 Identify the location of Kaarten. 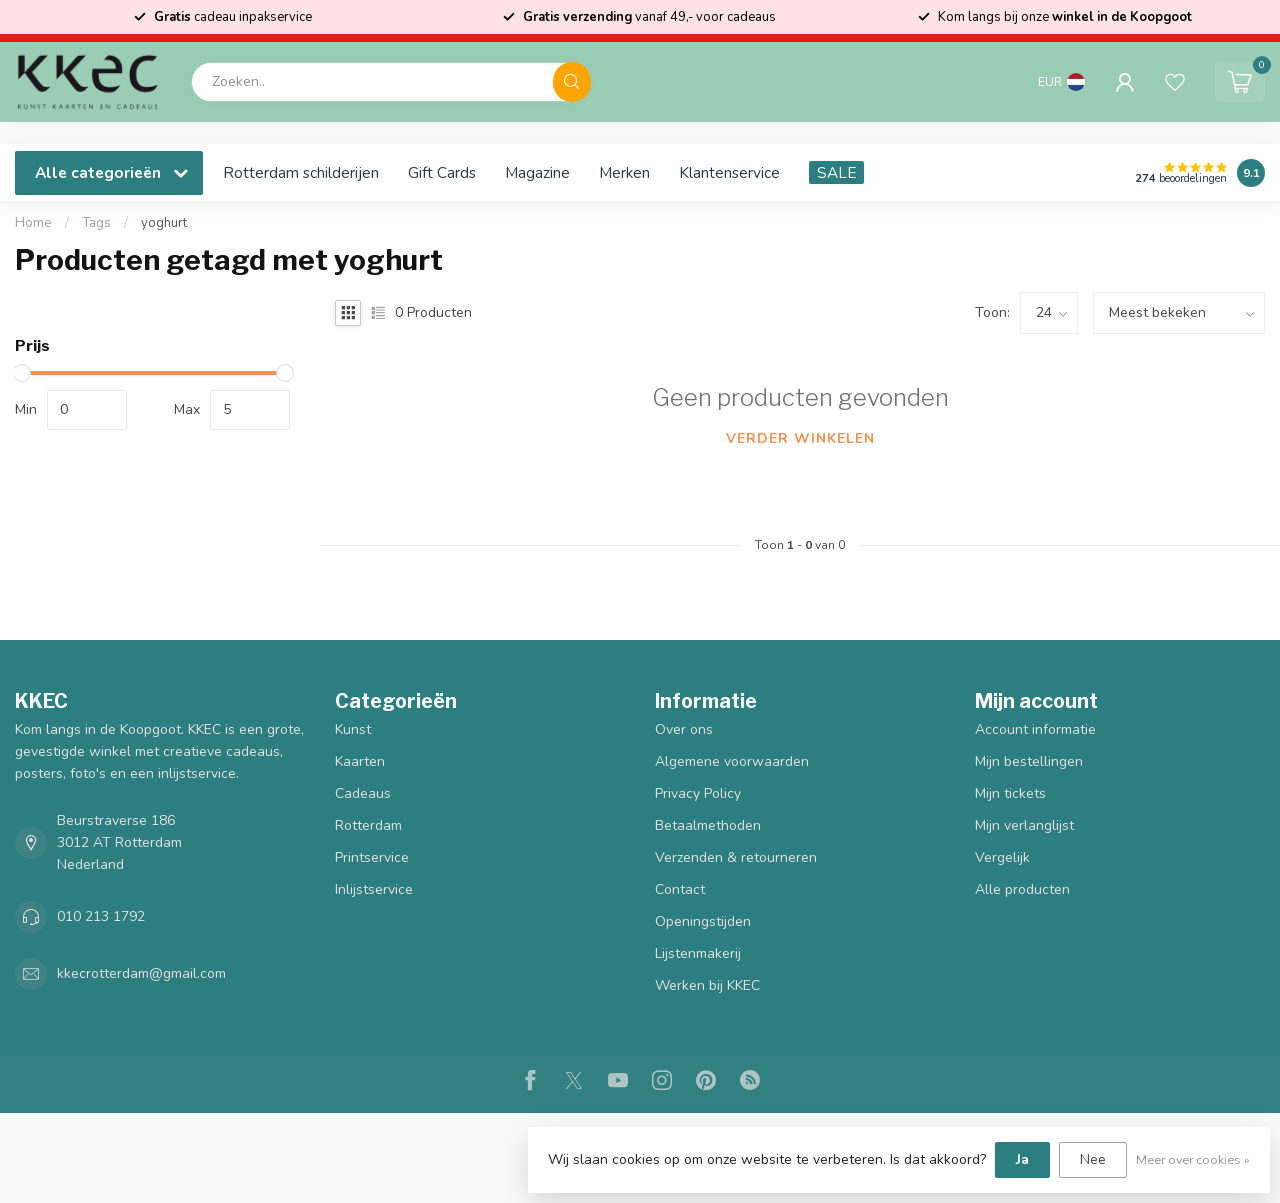
(360, 761).